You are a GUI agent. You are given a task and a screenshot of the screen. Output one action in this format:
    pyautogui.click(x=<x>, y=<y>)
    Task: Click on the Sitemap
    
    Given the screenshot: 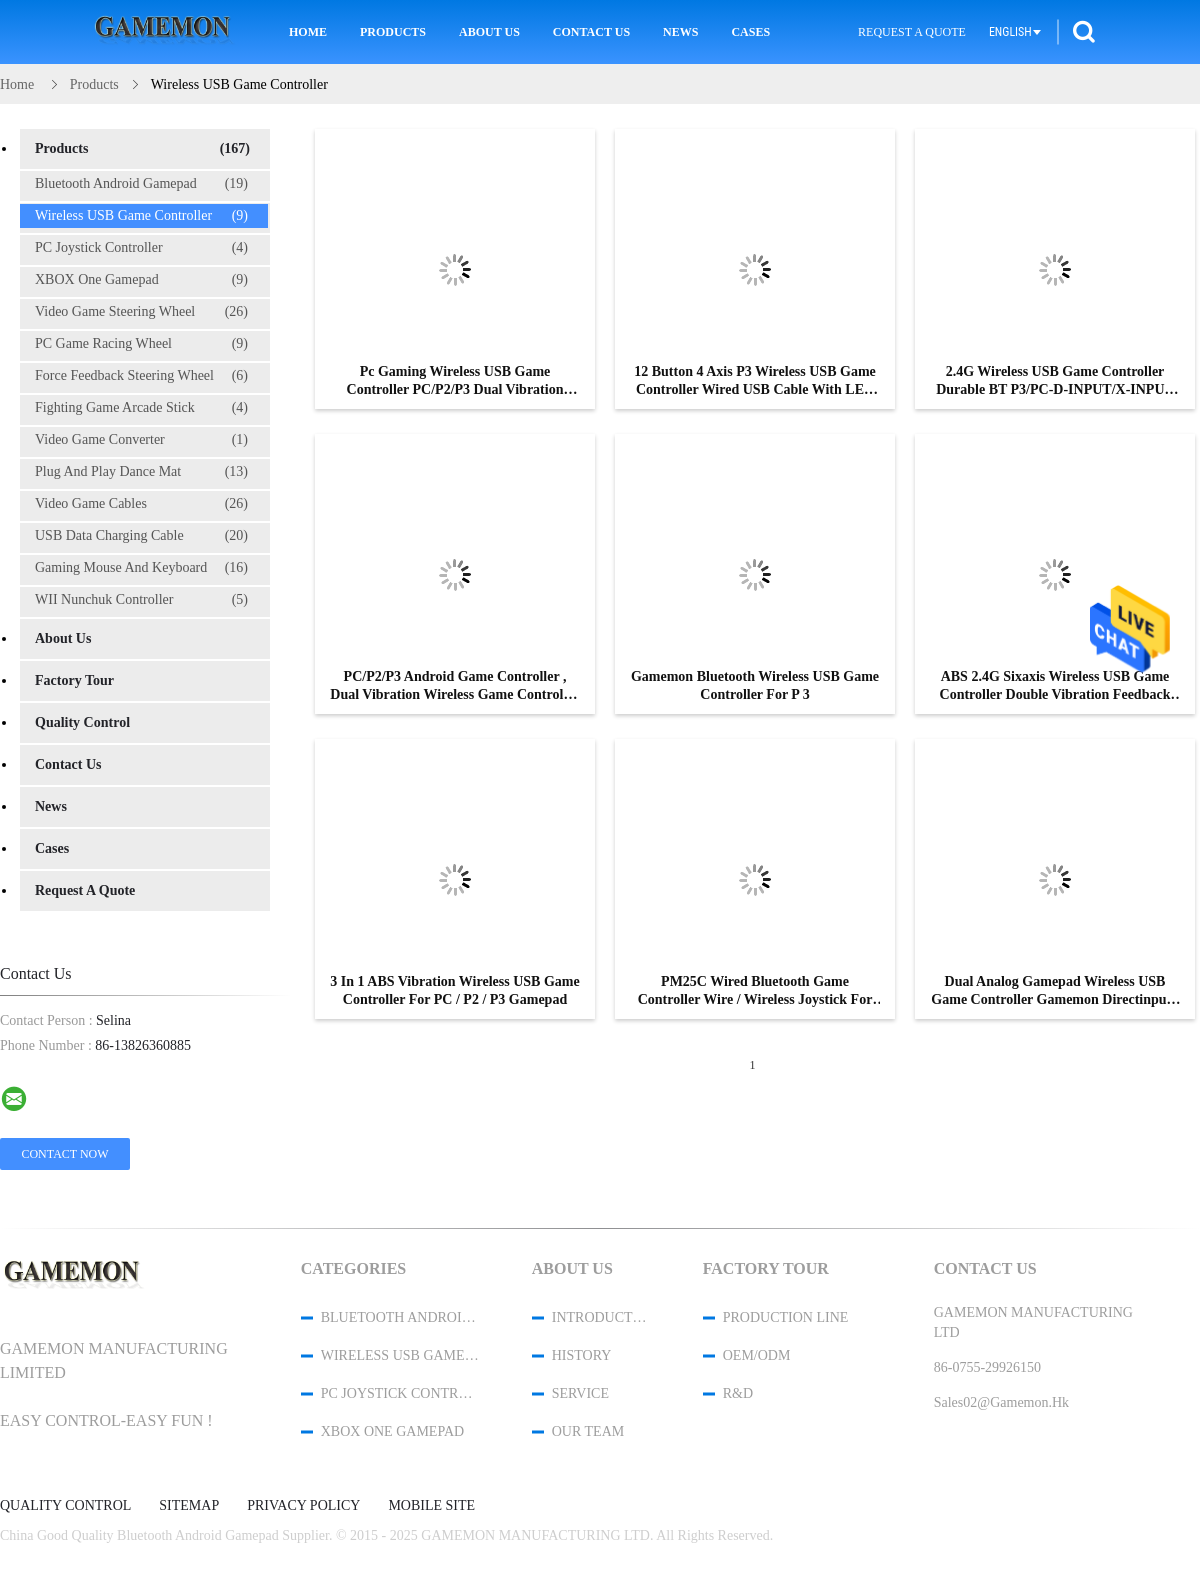 What is the action you would take?
    pyautogui.click(x=189, y=1506)
    